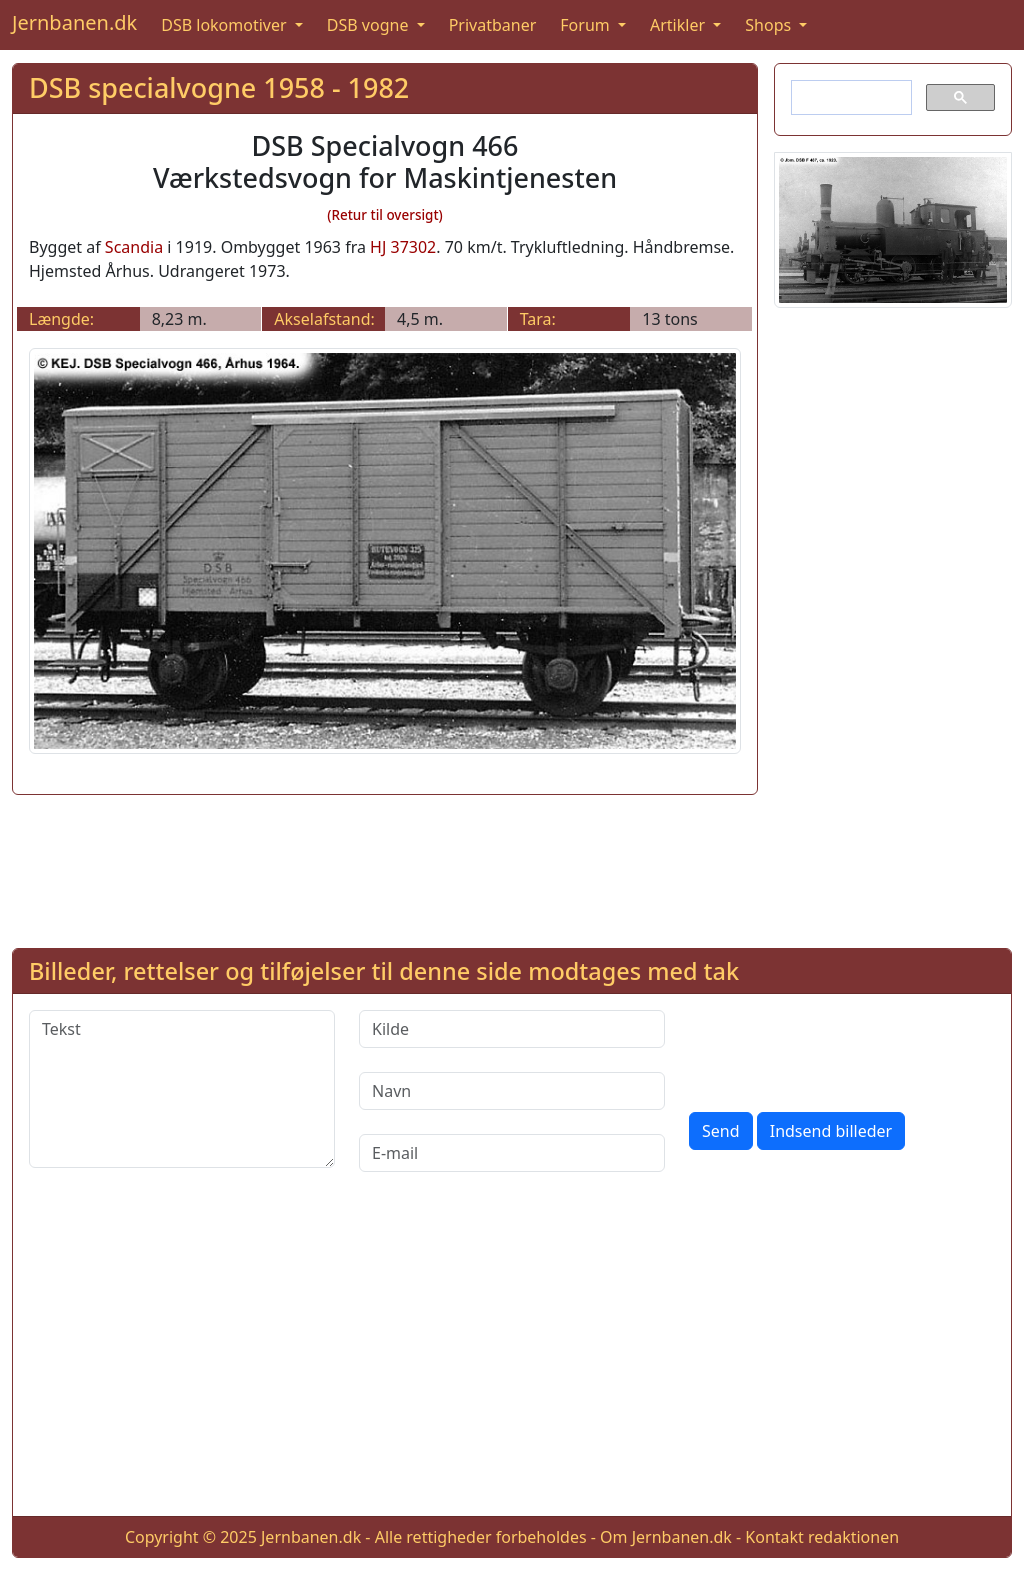  What do you see at coordinates (226, 25) in the screenshot?
I see `DSB lokomotiver [button]` at bounding box center [226, 25].